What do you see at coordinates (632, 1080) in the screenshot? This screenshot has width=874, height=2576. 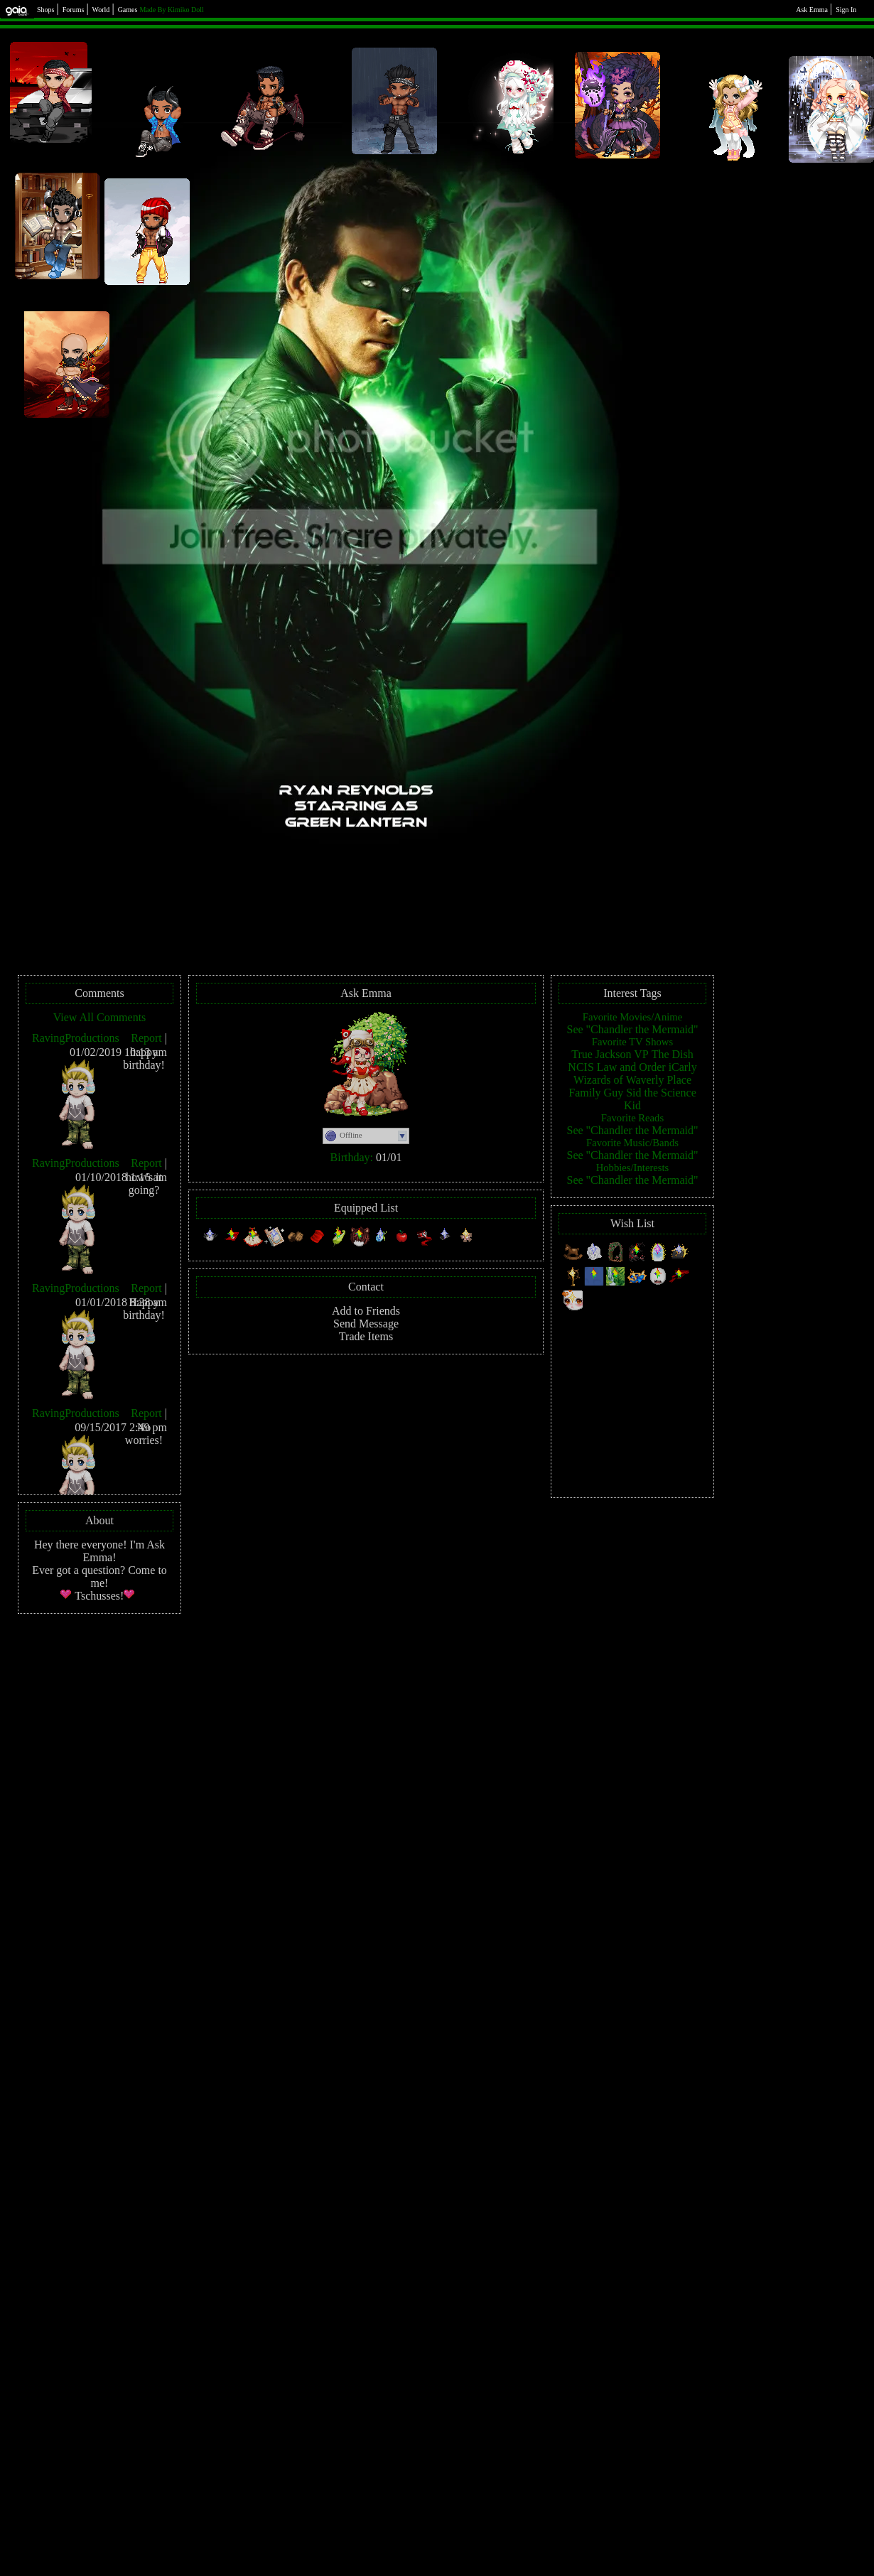 I see `Wizards of Waverly Place` at bounding box center [632, 1080].